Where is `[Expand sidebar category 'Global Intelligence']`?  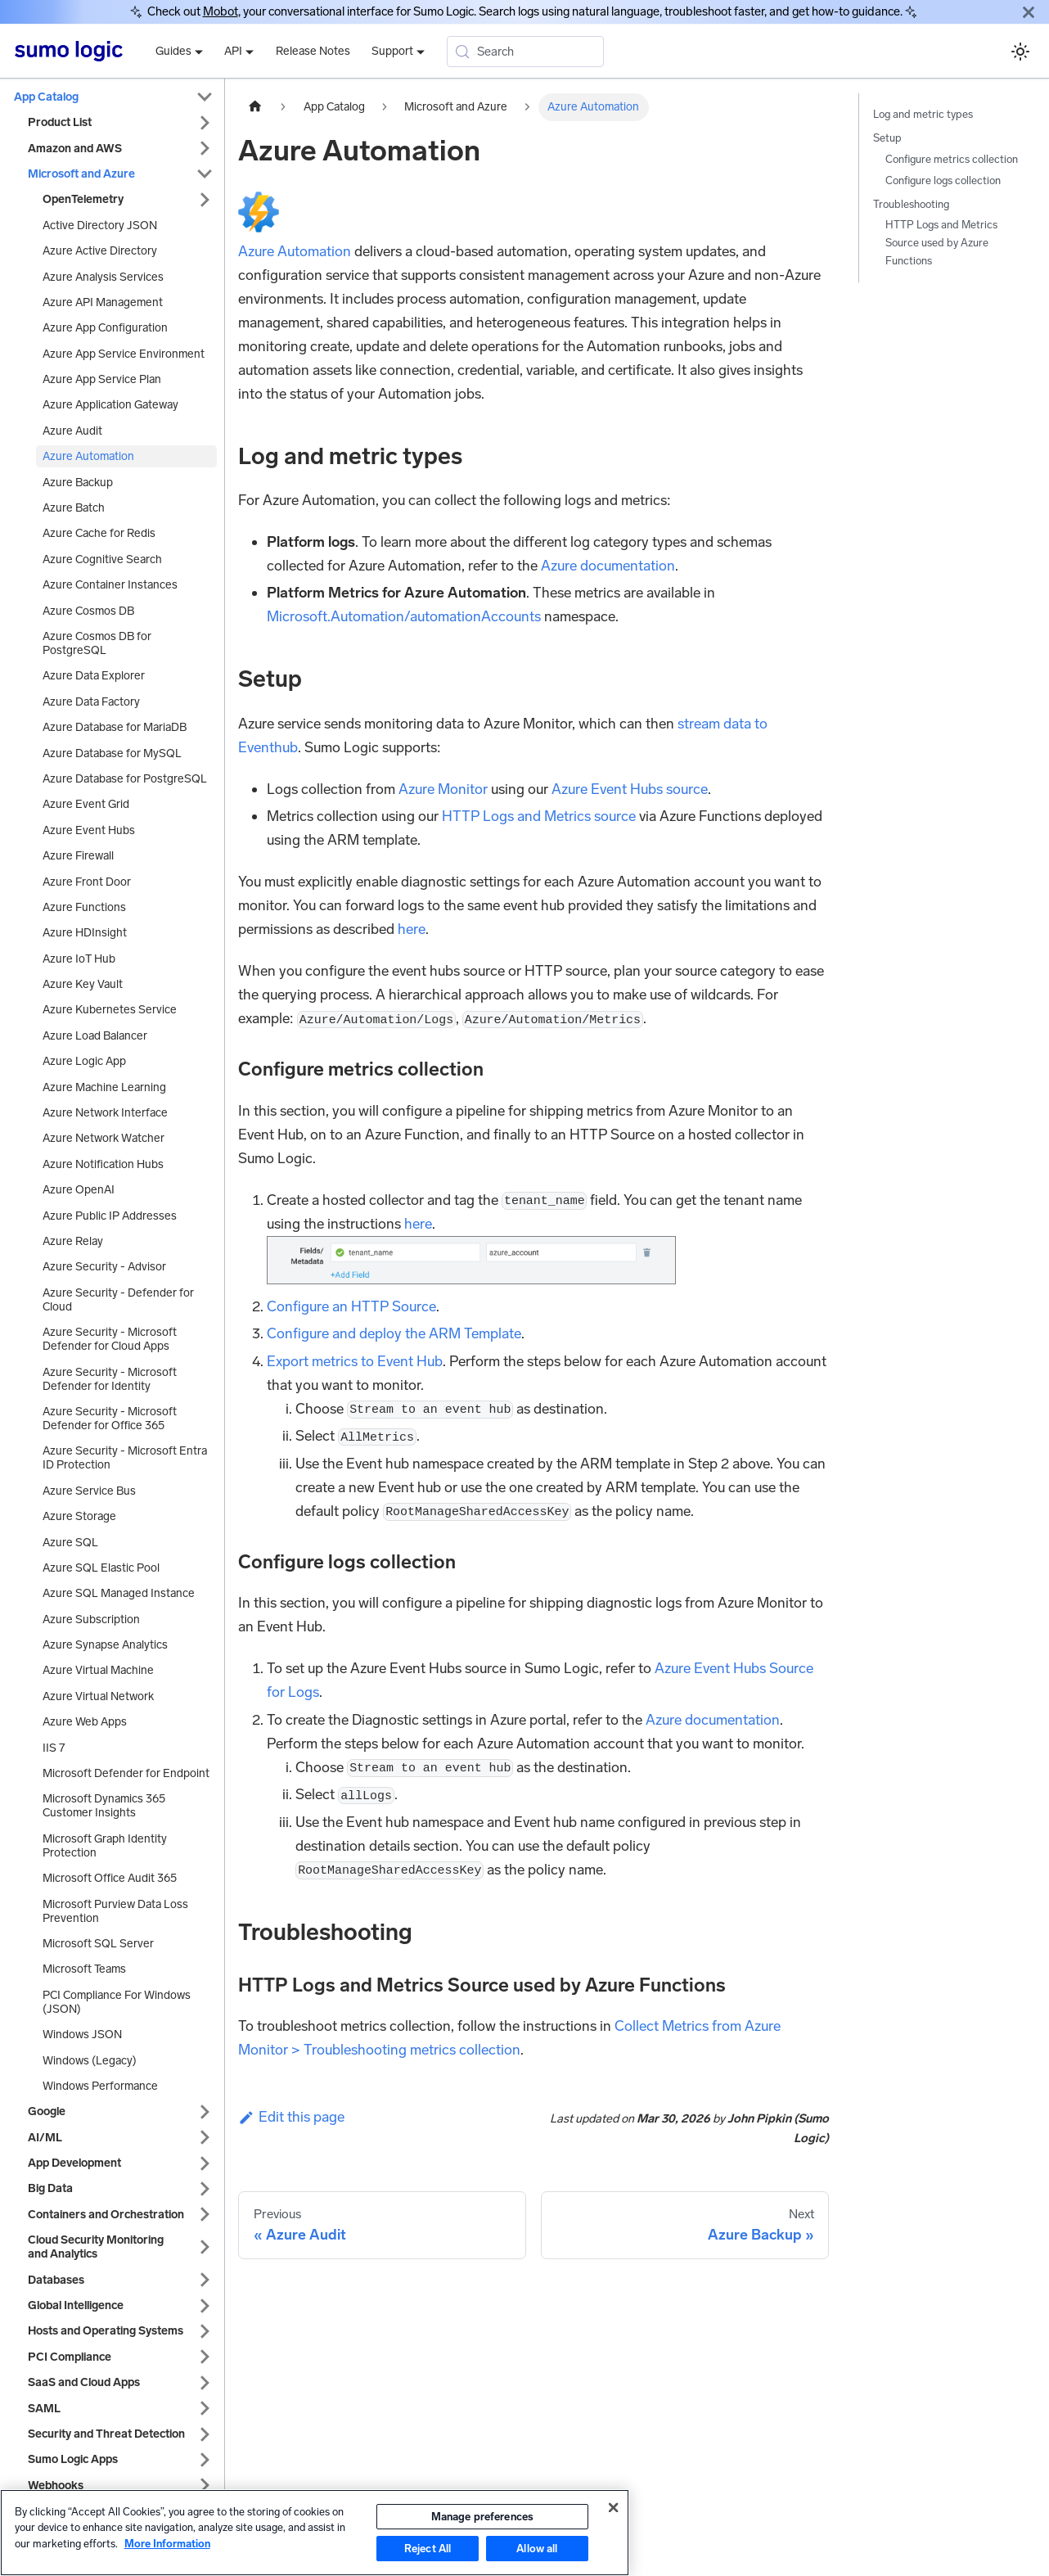 [Expand sidebar category 'Global Intelligence'] is located at coordinates (204, 2305).